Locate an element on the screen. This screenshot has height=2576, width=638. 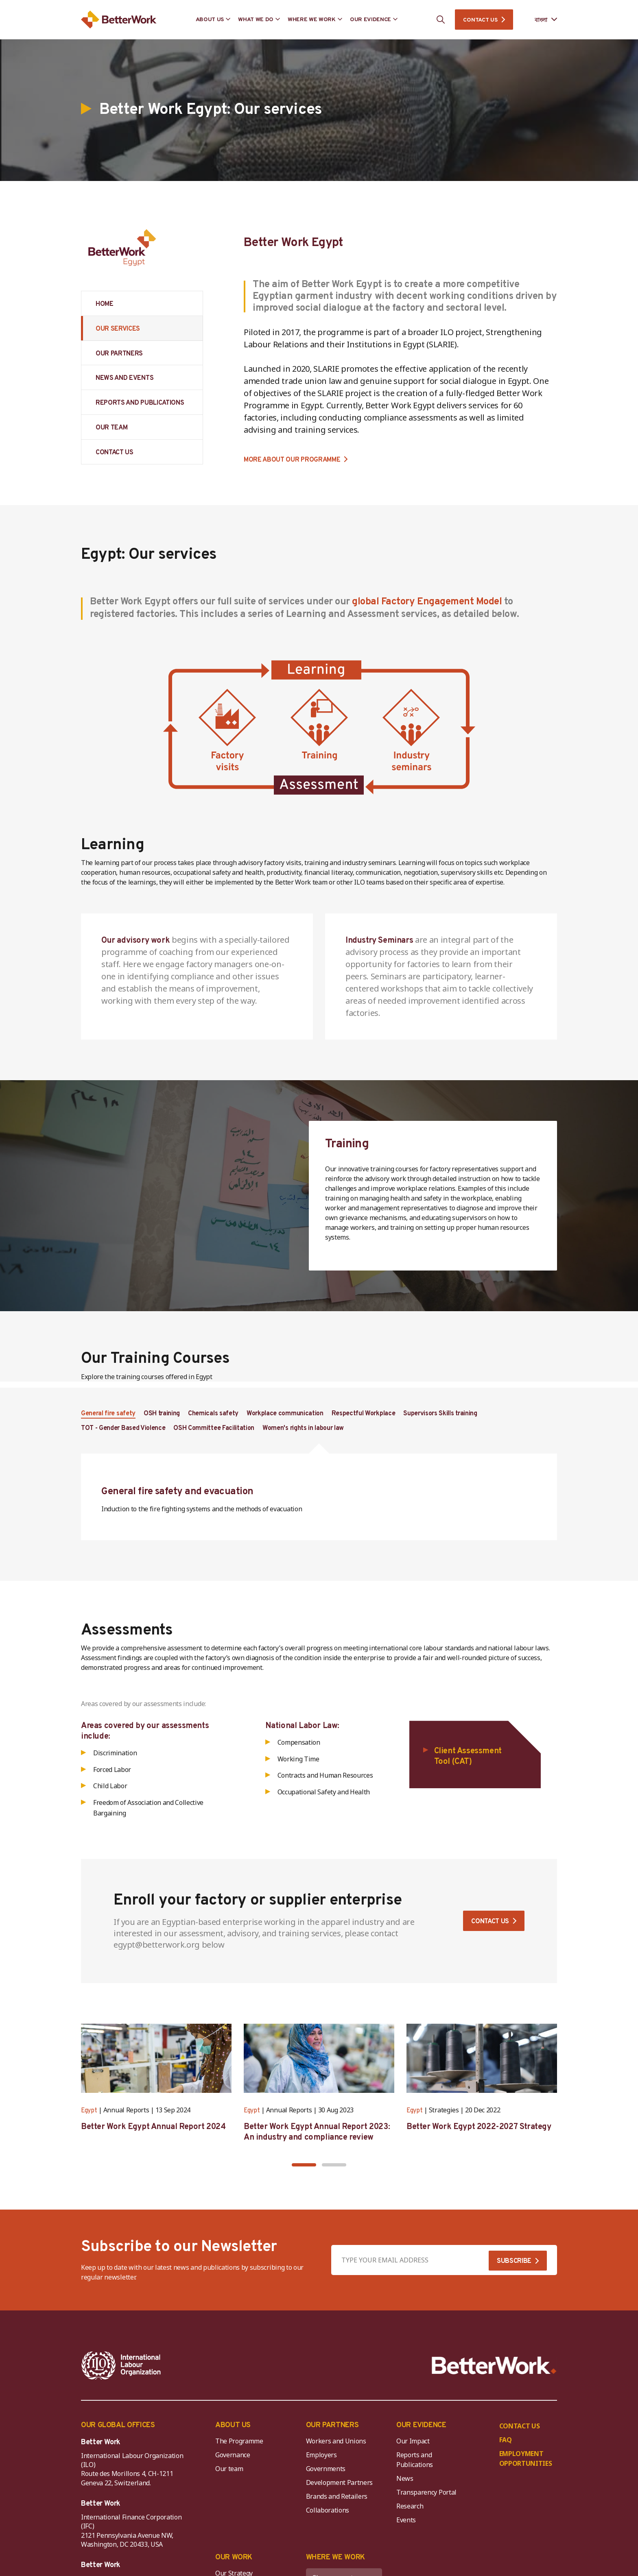
Our Impact is located at coordinates (413, 2441).